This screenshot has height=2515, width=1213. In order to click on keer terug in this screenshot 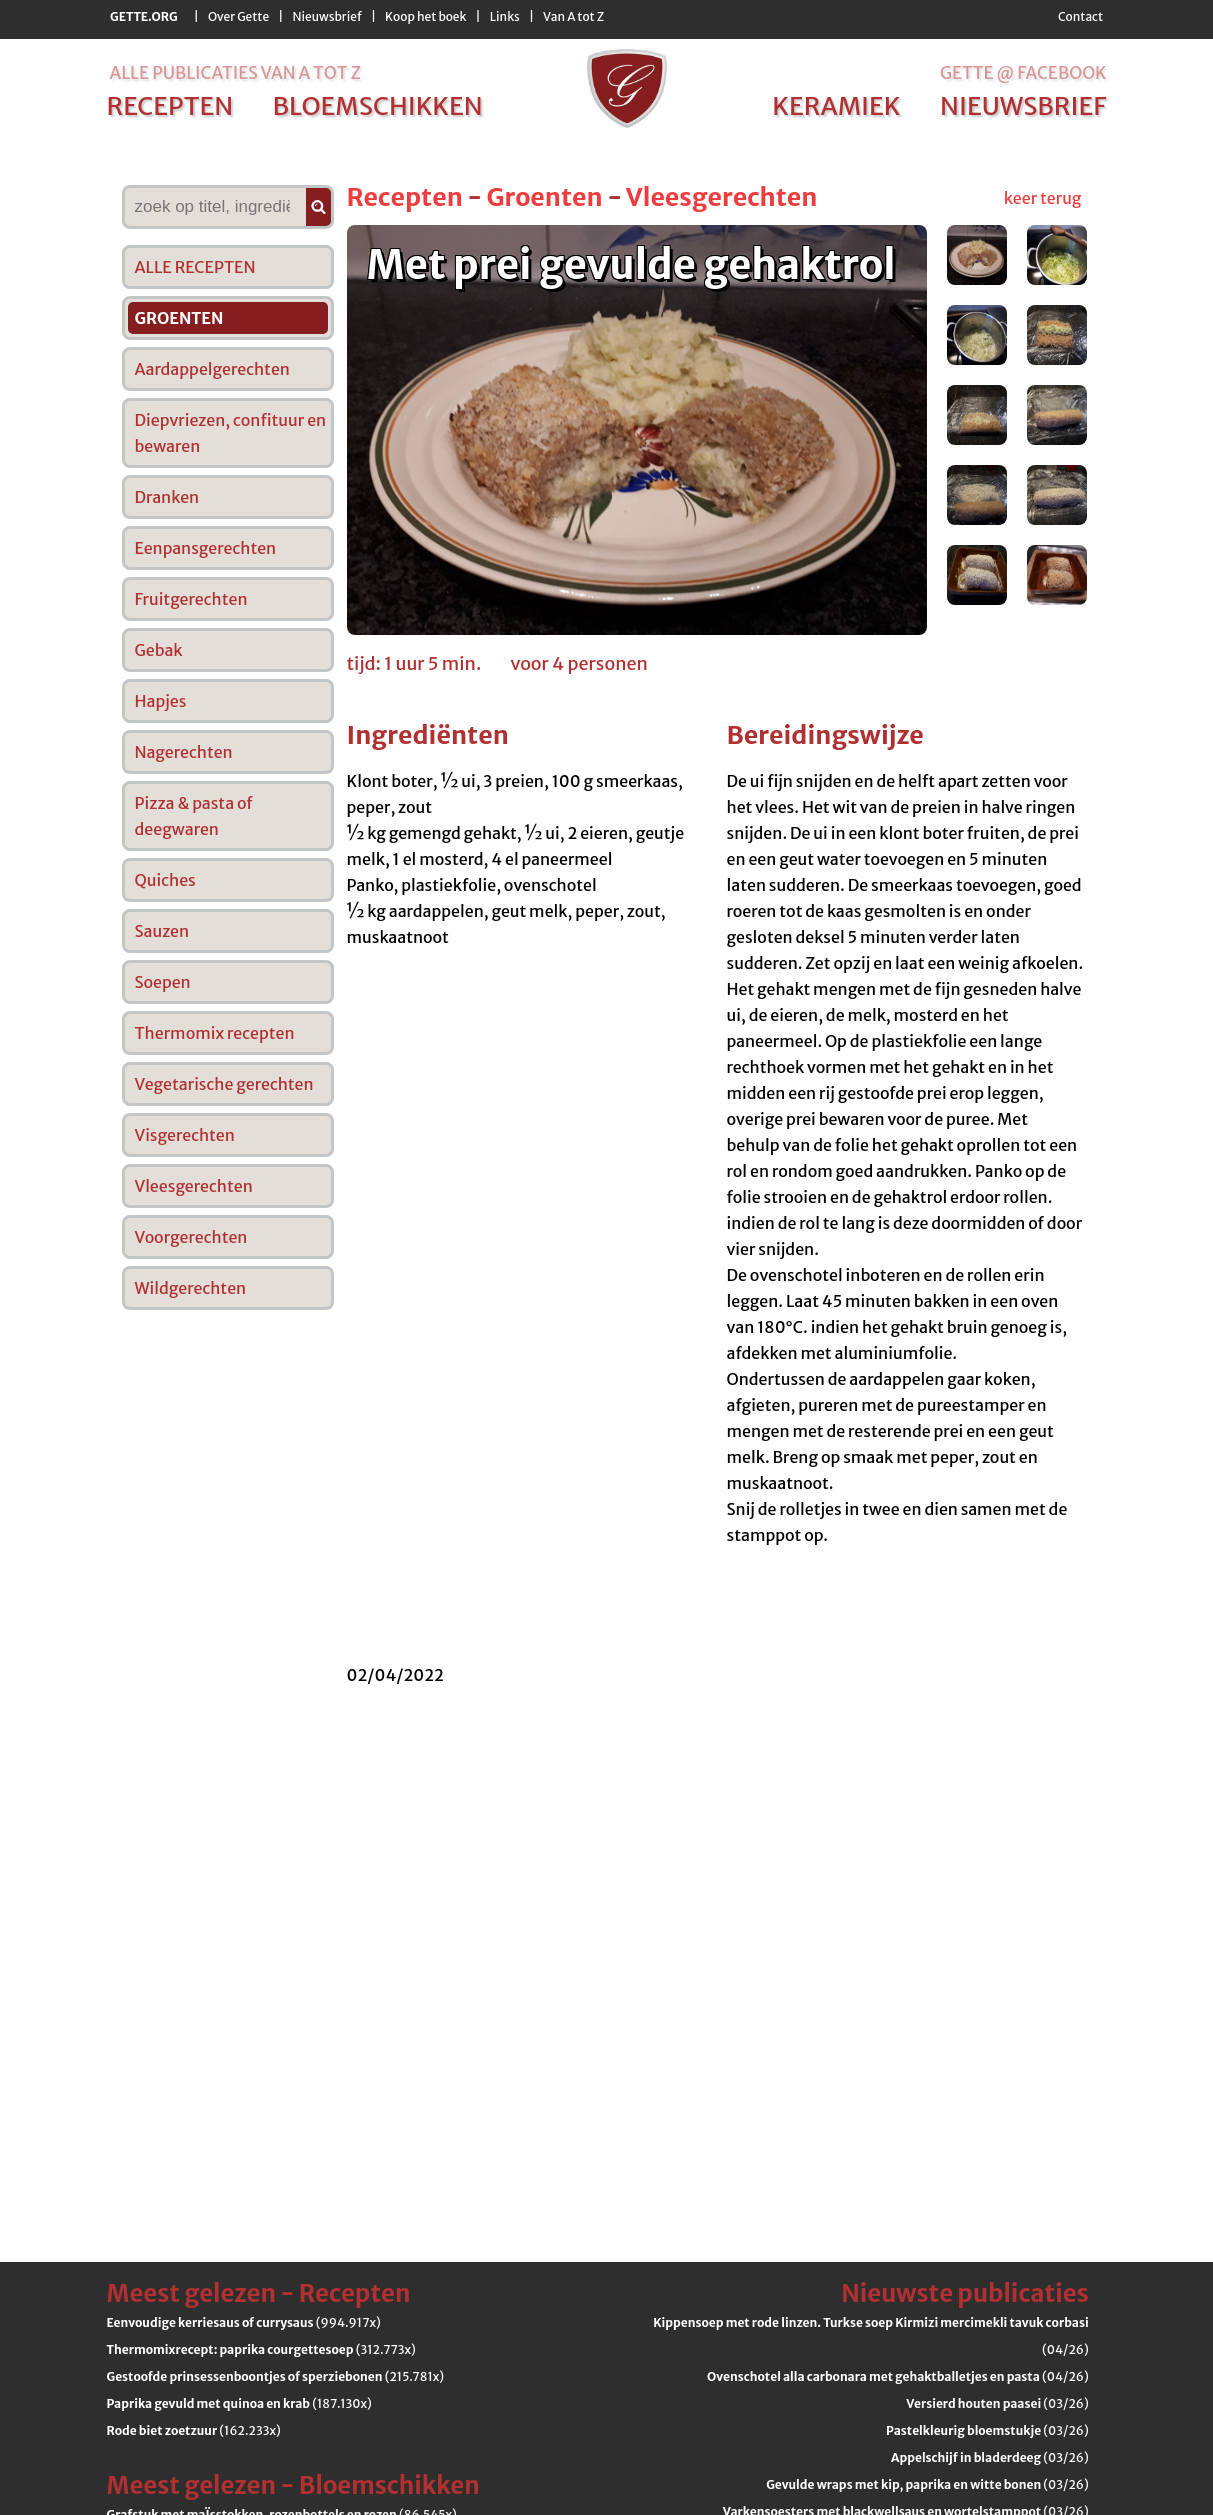, I will do `click(1043, 198)`.